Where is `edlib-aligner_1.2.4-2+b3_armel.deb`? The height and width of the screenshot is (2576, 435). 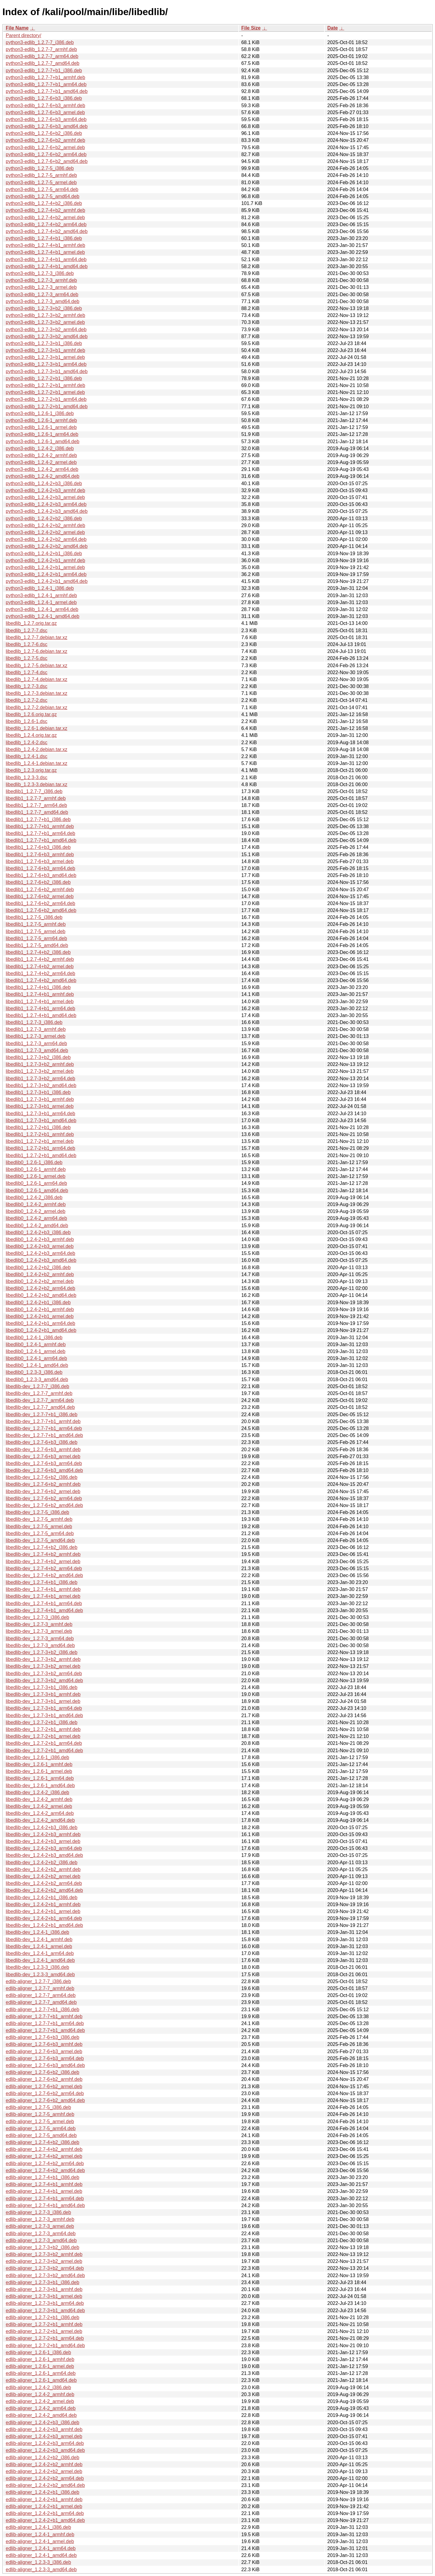 edlib-aligner_1.2.4-2+b3_armel.deb is located at coordinates (44, 2436).